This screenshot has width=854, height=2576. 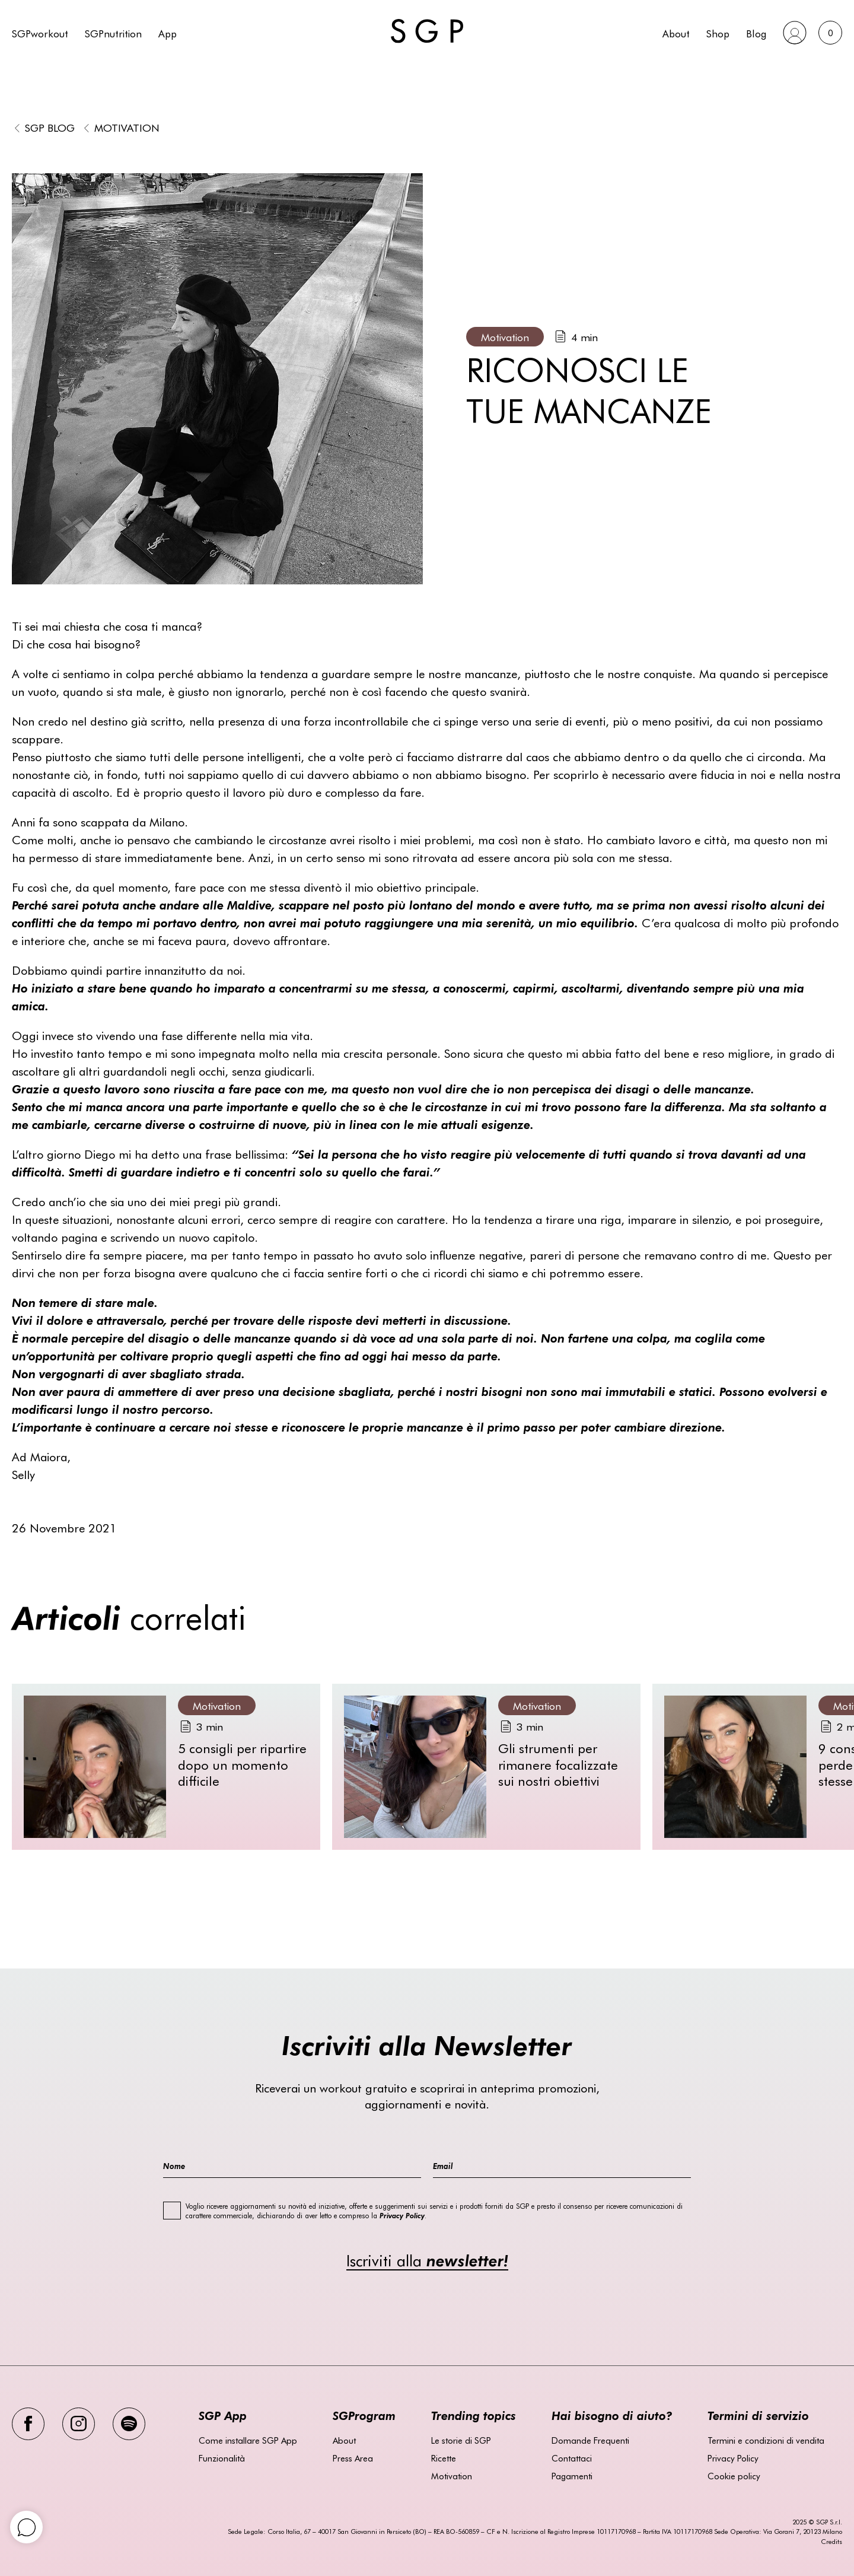 I want to click on Domande Frequenti, so click(x=590, y=2440).